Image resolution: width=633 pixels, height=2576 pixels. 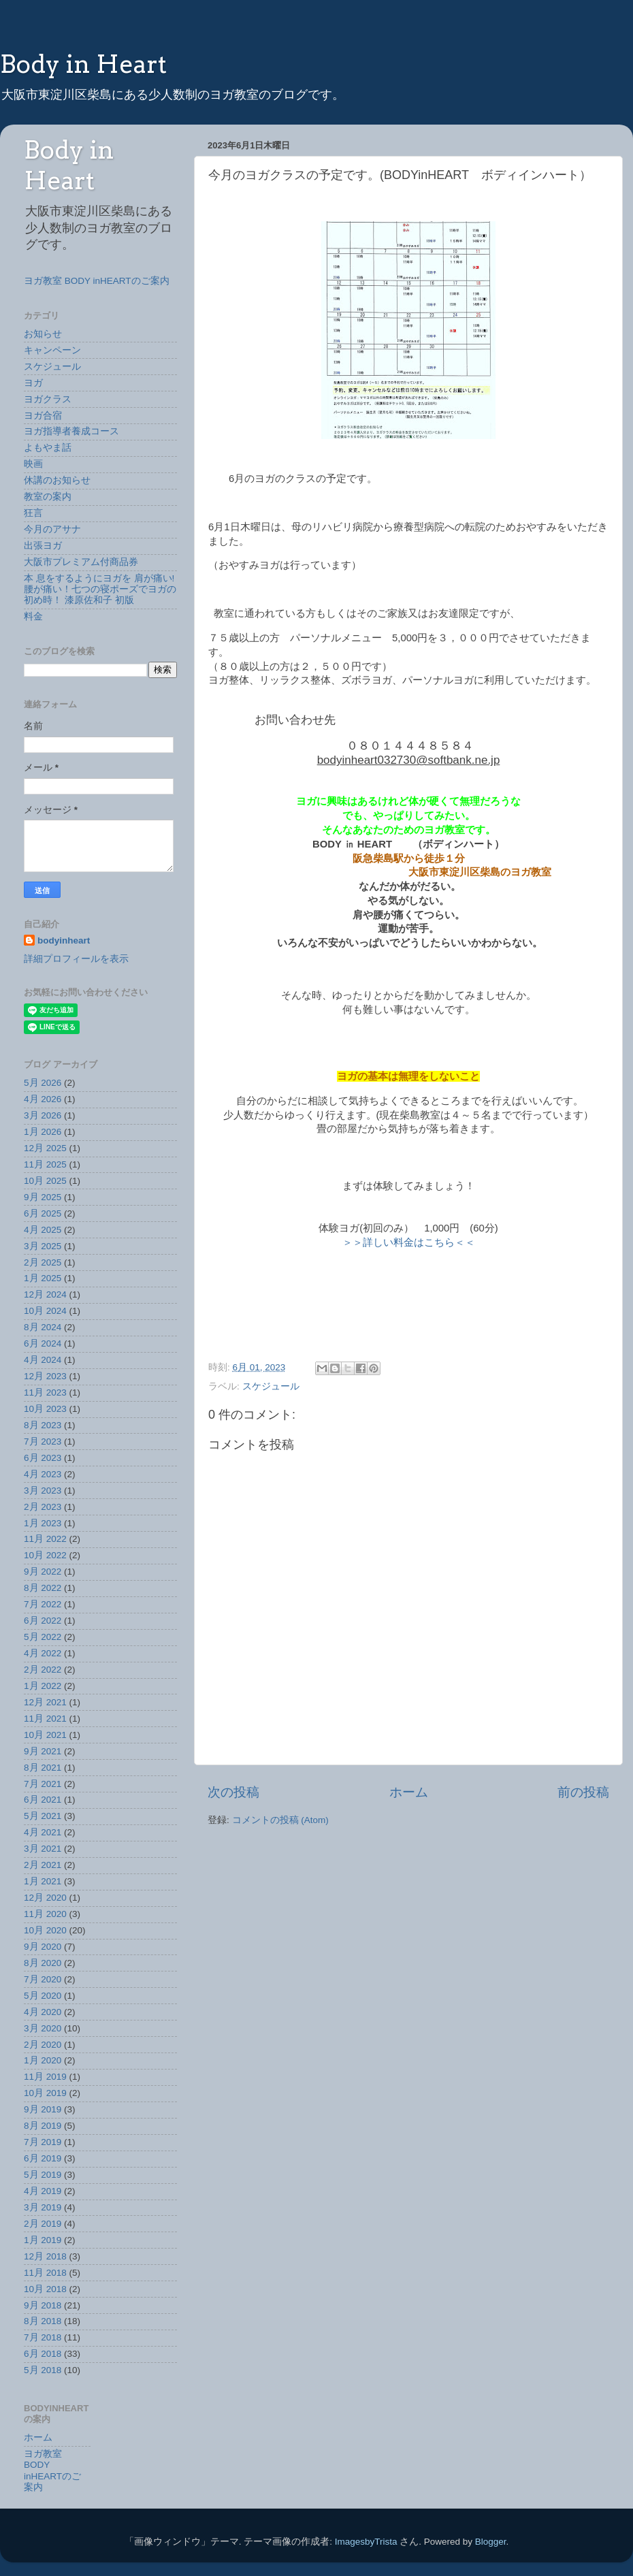 I want to click on 大阪市プレミアム付商品券, so click(x=81, y=562).